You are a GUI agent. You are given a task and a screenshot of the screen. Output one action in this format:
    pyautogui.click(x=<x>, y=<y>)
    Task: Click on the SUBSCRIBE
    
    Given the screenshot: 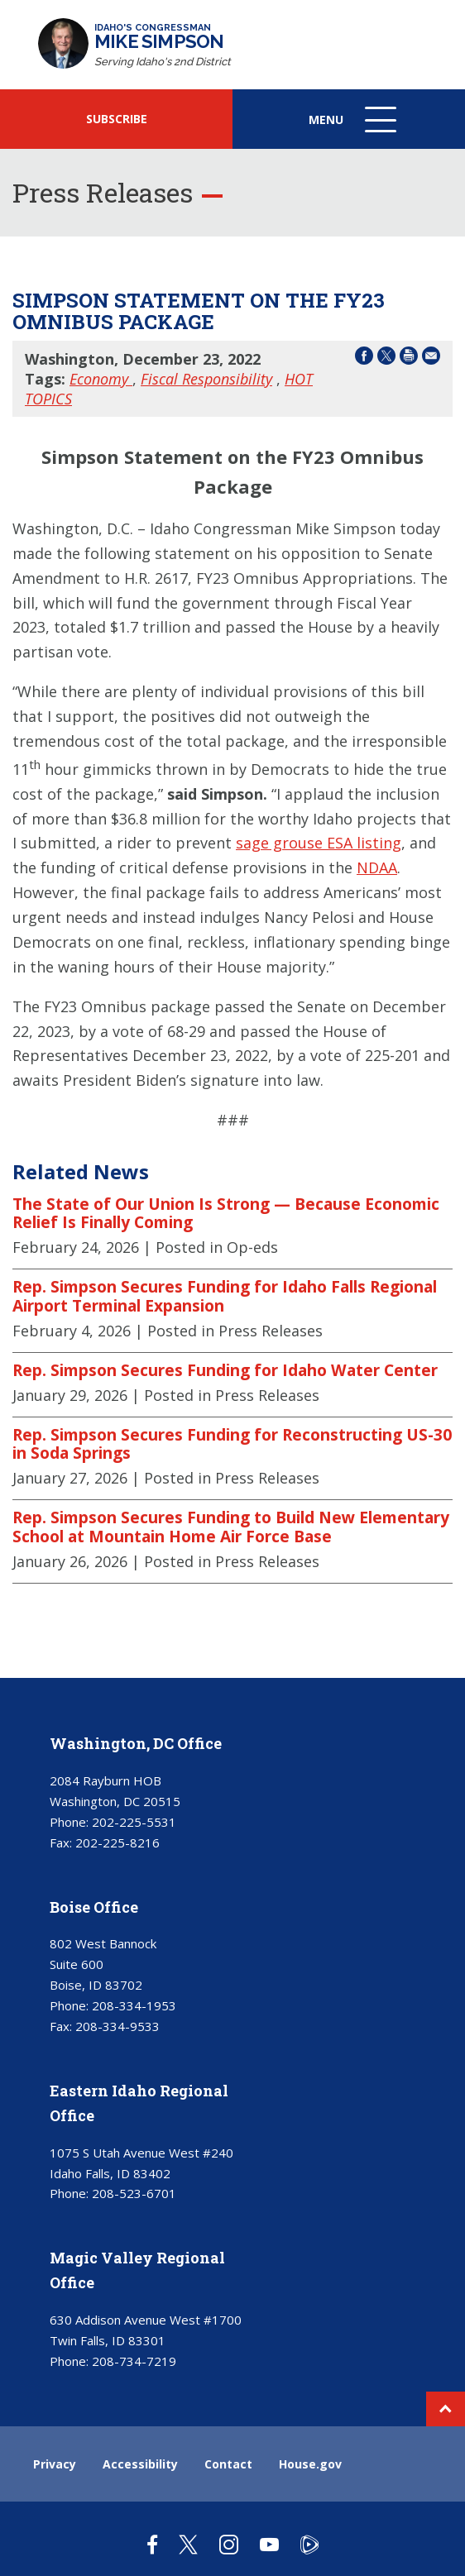 What is the action you would take?
    pyautogui.click(x=116, y=119)
    